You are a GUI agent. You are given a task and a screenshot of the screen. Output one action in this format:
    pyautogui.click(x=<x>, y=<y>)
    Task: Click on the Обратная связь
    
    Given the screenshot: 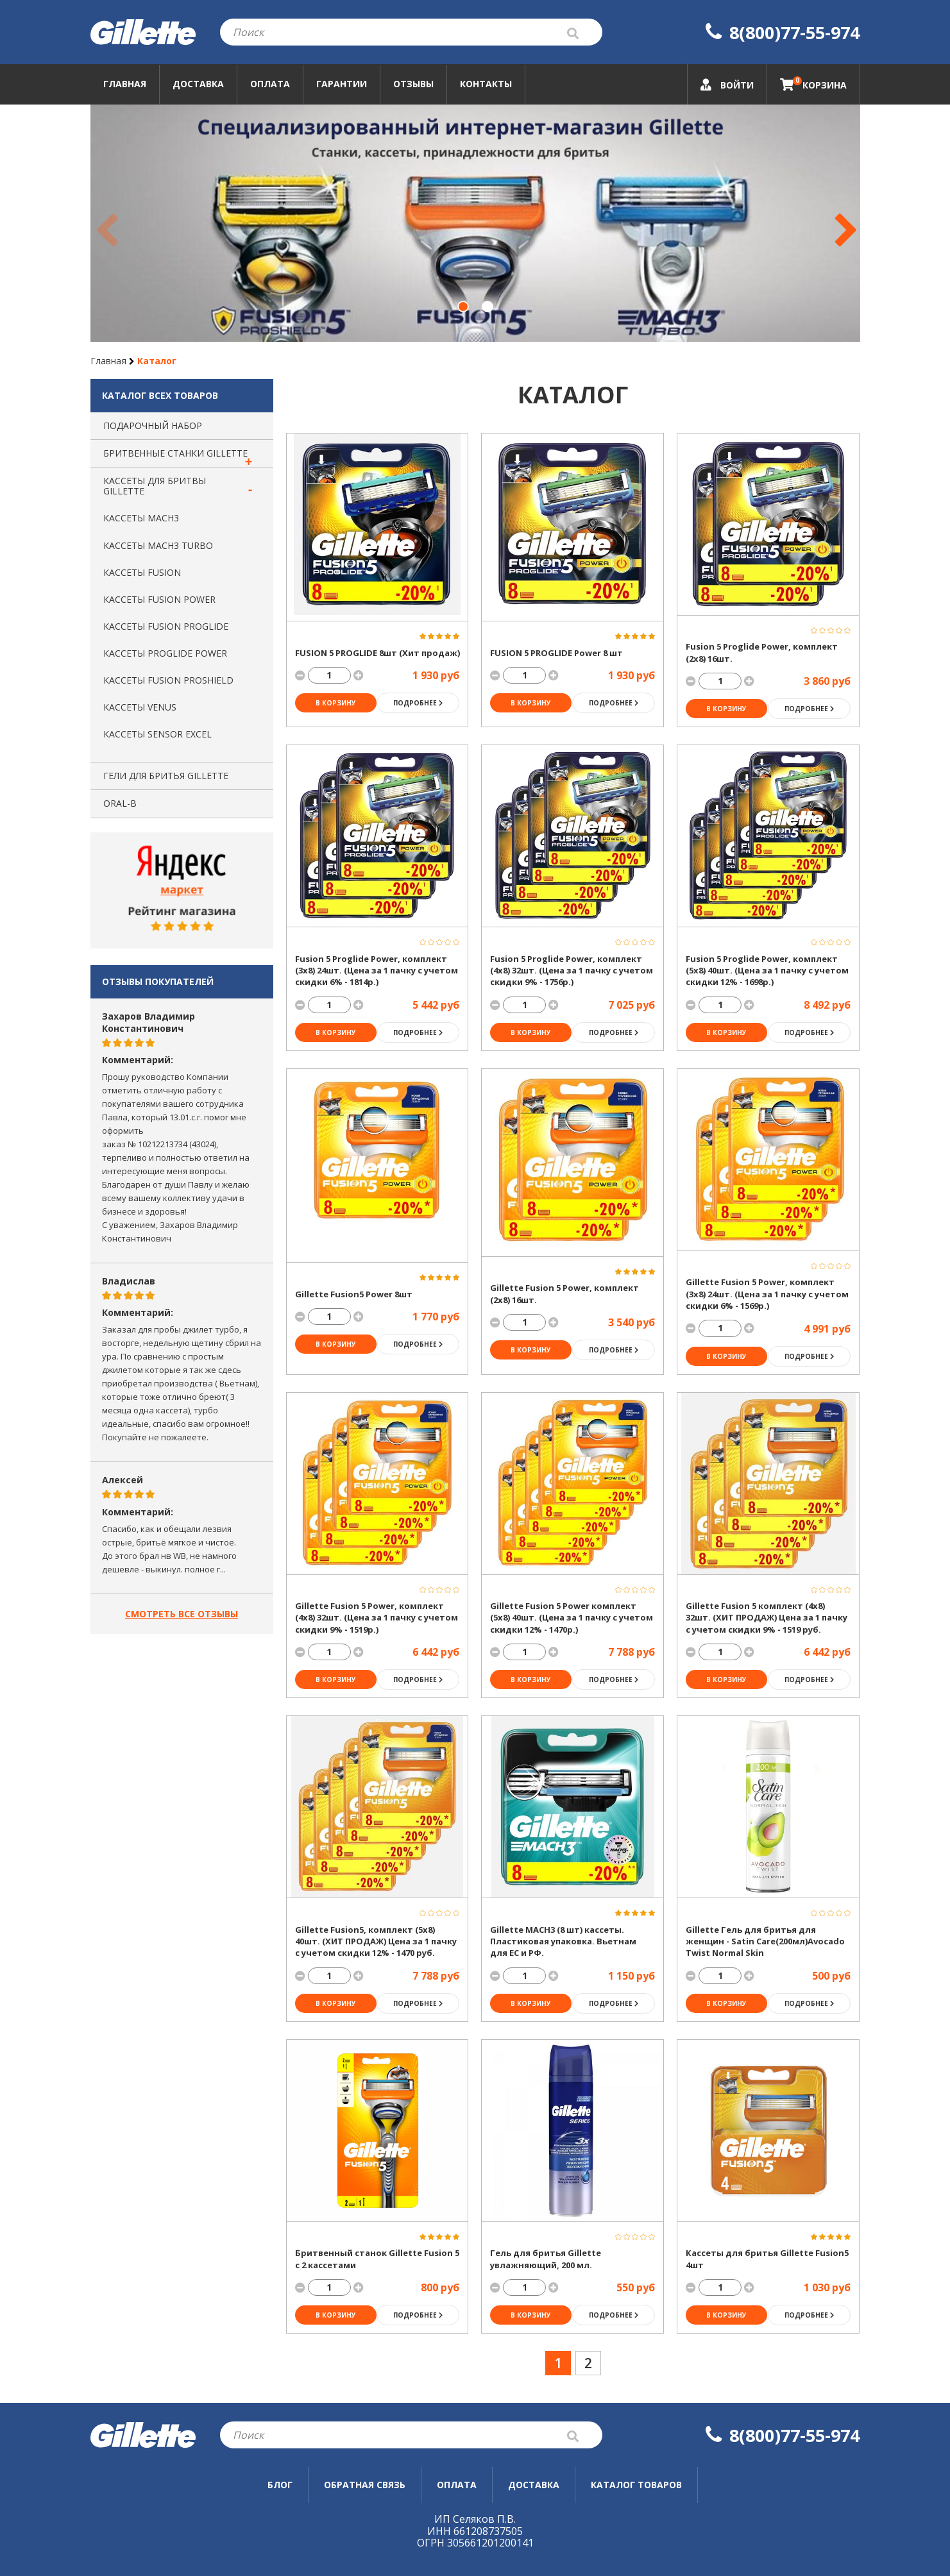 What is the action you would take?
    pyautogui.click(x=364, y=2485)
    